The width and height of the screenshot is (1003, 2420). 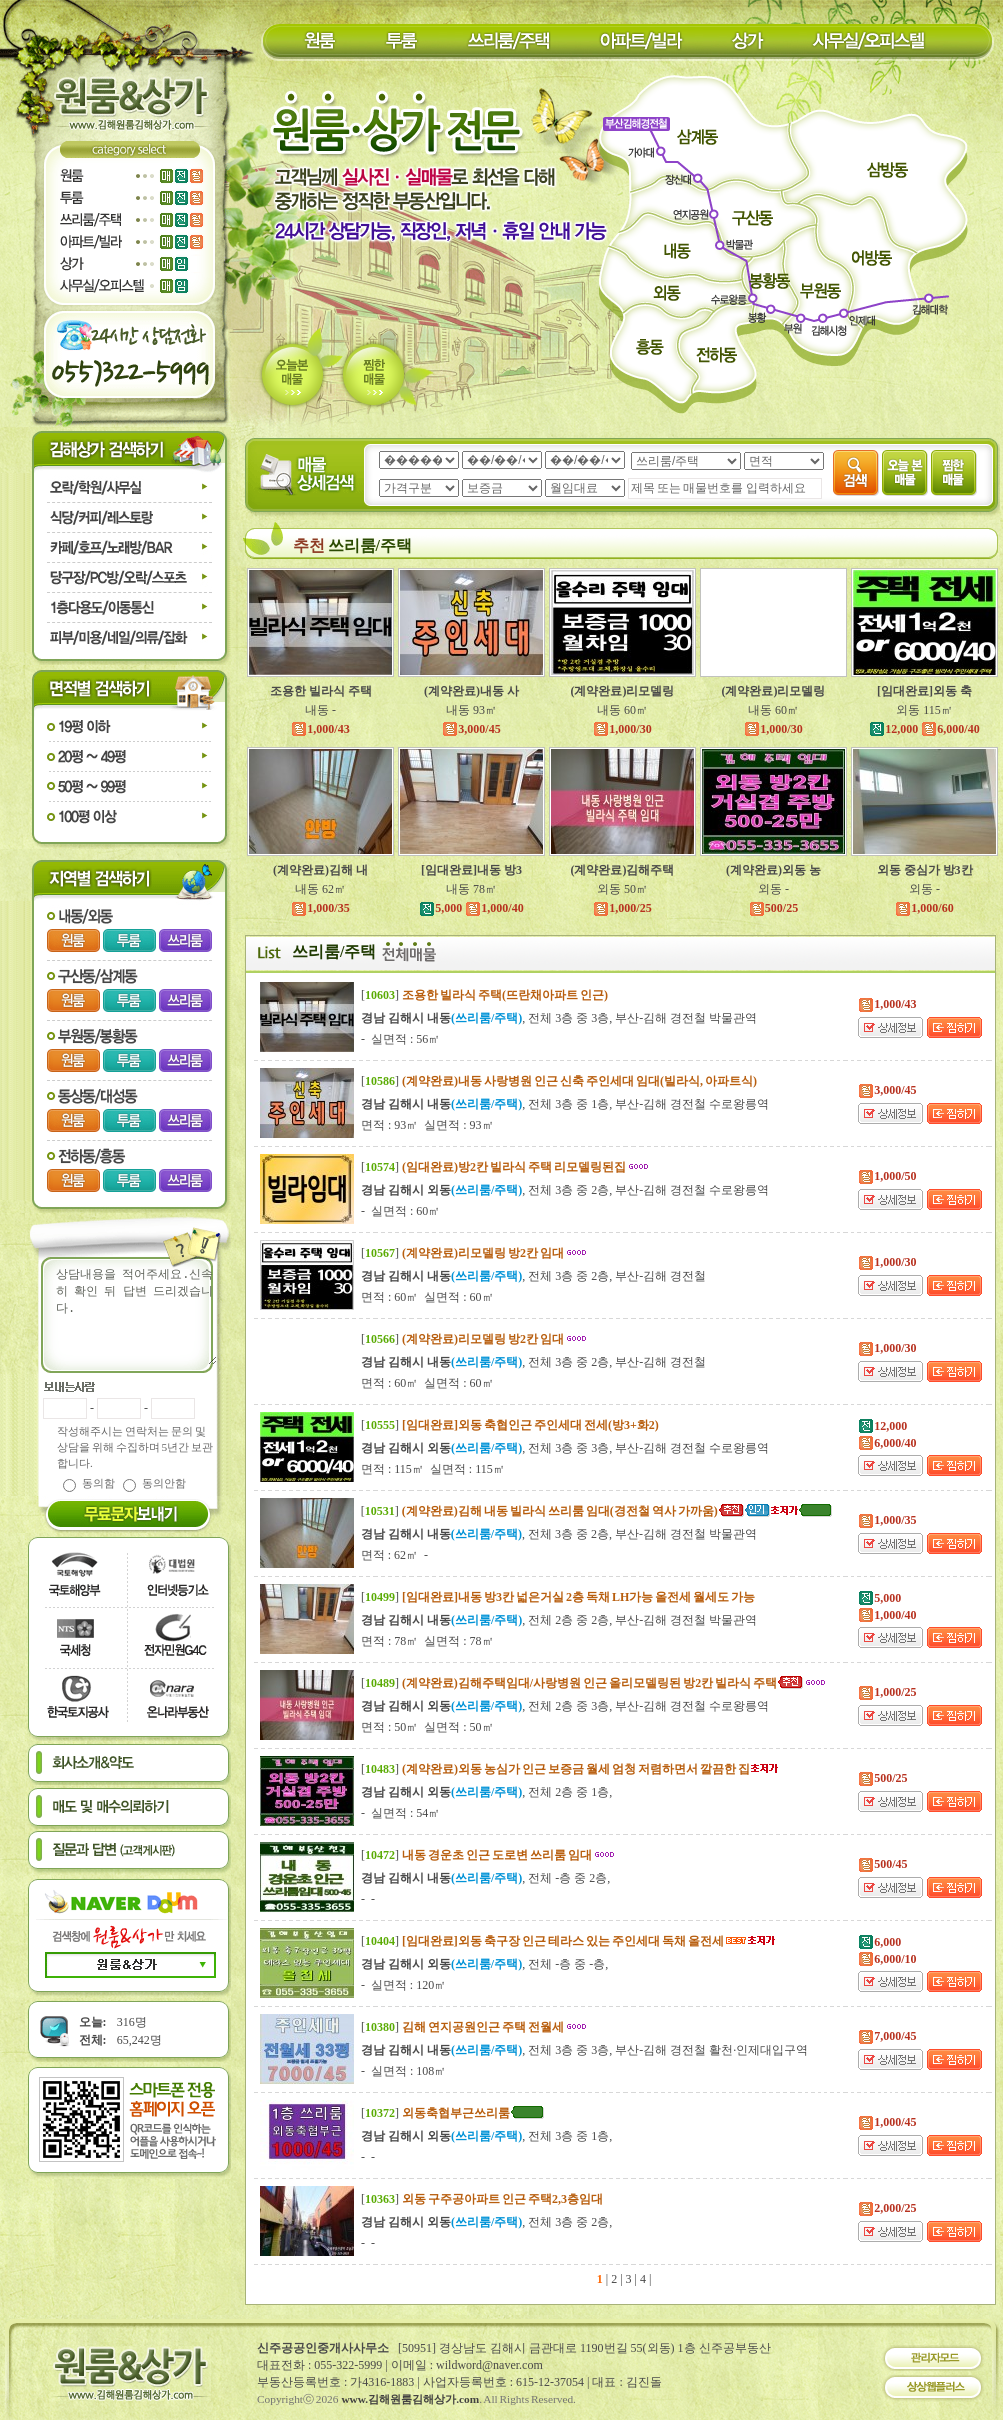 What do you see at coordinates (320, 710) in the screenshot?
I see `내동 -` at bounding box center [320, 710].